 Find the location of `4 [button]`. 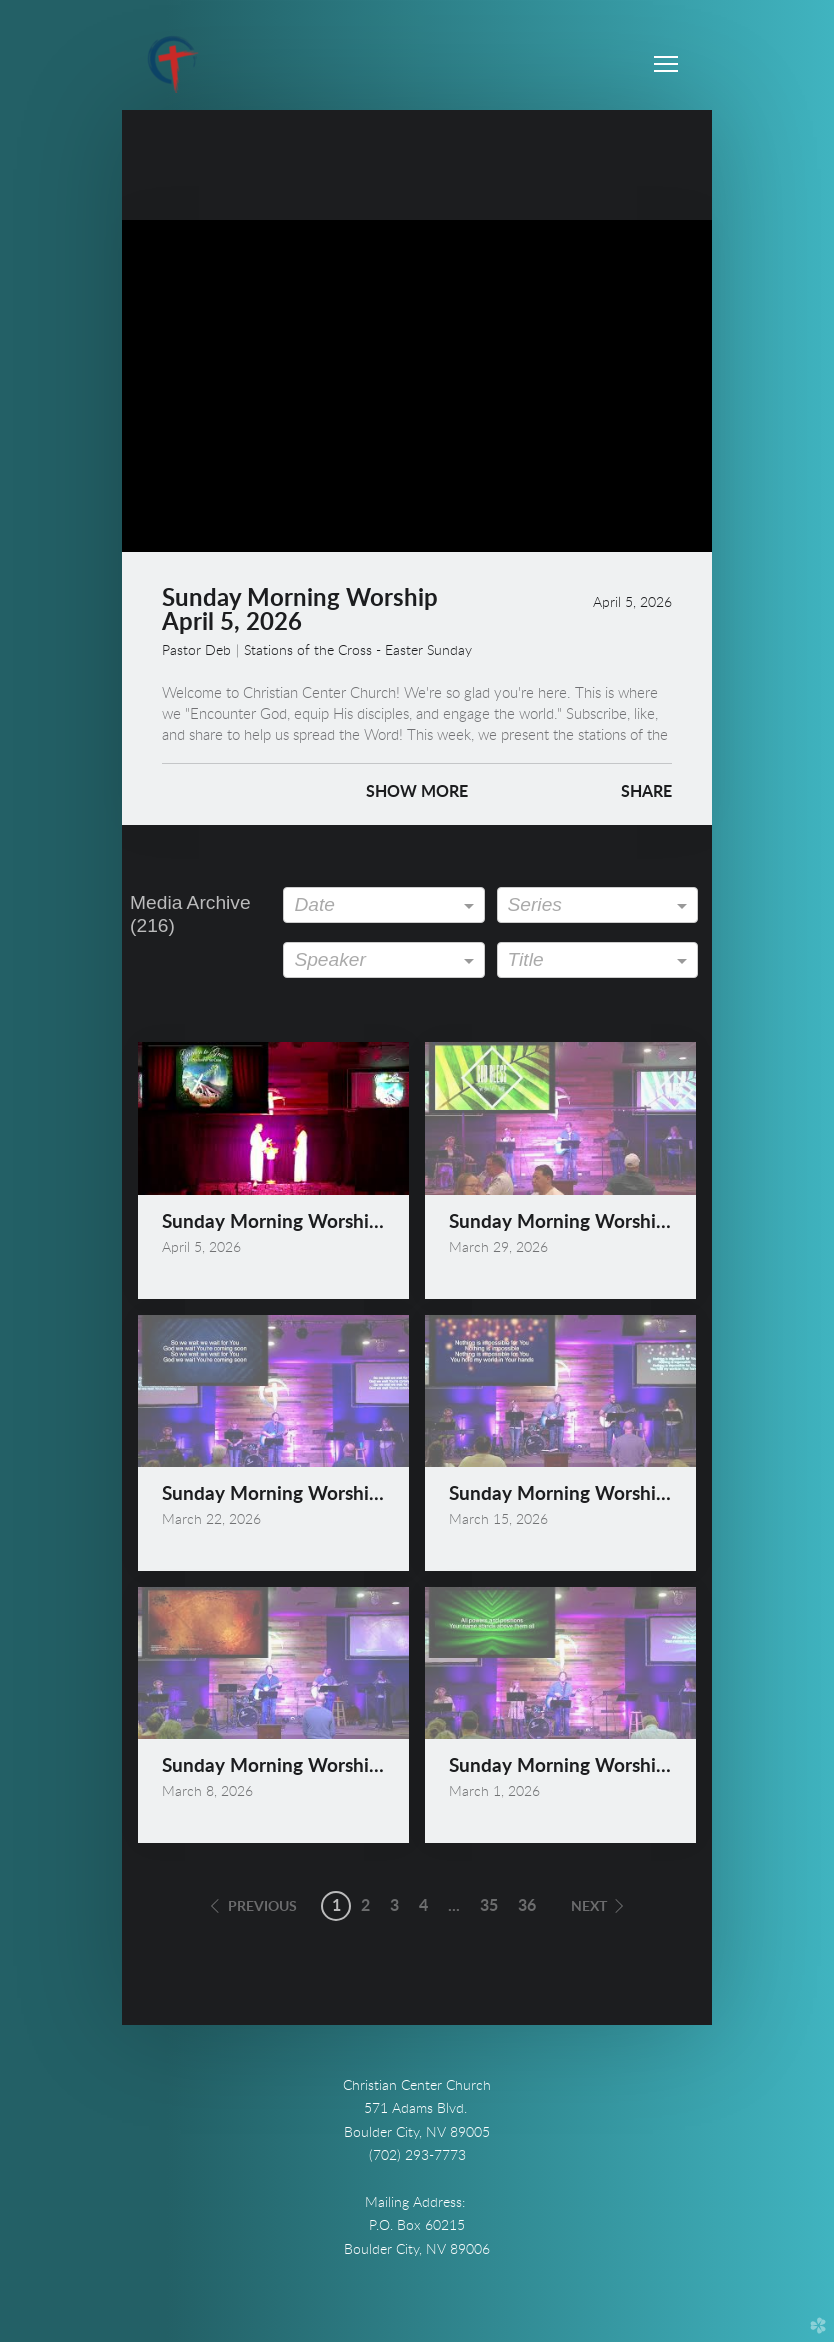

4 [button] is located at coordinates (423, 1906).